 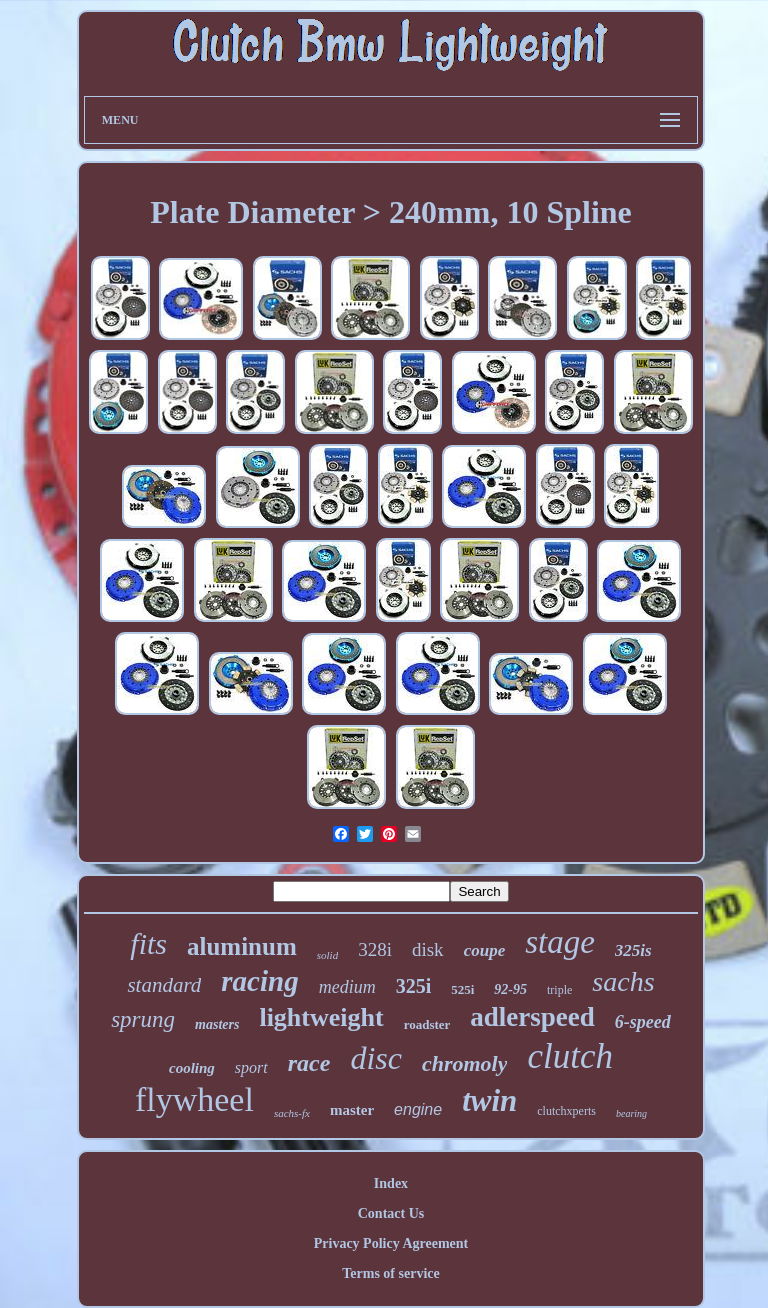 What do you see at coordinates (623, 981) in the screenshot?
I see `sachs` at bounding box center [623, 981].